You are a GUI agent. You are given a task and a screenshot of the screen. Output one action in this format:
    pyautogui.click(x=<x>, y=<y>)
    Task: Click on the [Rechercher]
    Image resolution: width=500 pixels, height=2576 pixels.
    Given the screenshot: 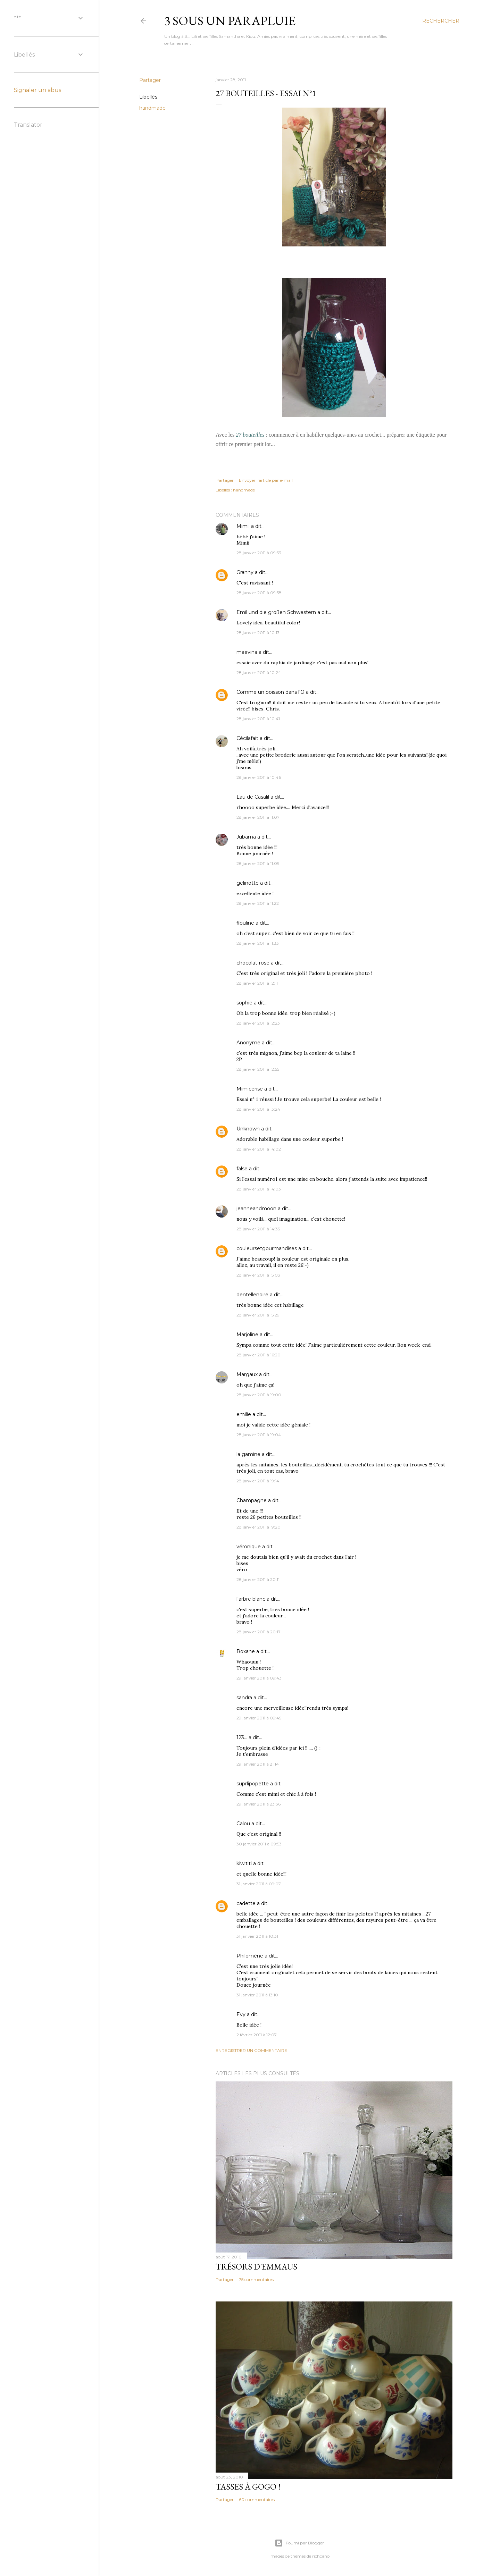 What is the action you would take?
    pyautogui.click(x=440, y=20)
    